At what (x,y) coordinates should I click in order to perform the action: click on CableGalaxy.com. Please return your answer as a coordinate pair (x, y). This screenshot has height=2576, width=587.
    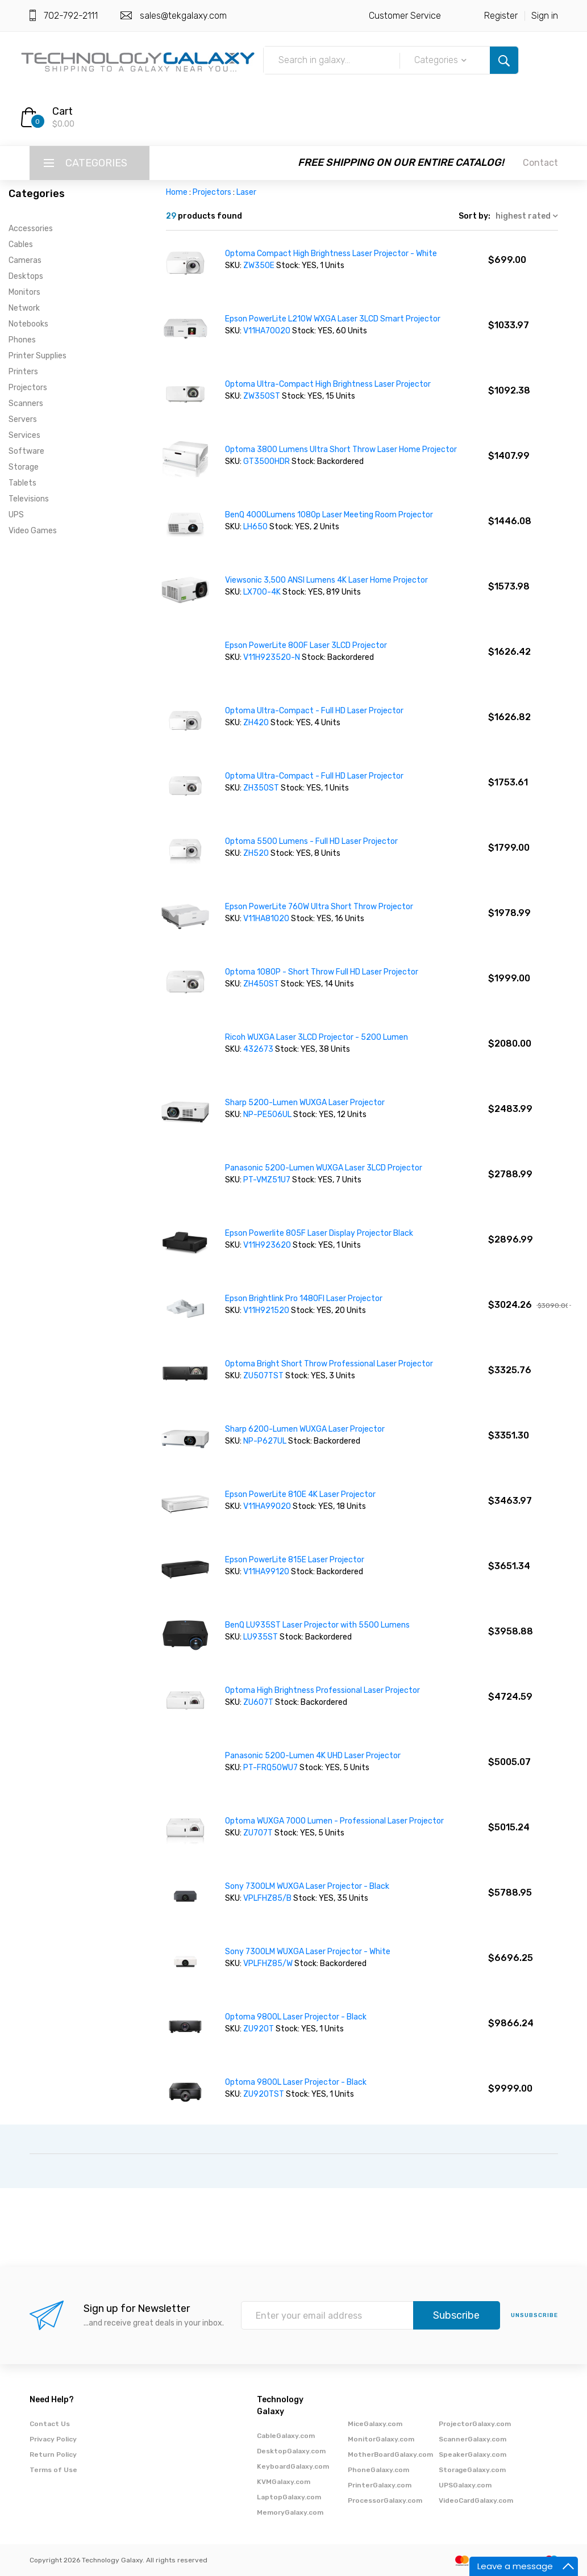
    Looking at the image, I should click on (286, 2436).